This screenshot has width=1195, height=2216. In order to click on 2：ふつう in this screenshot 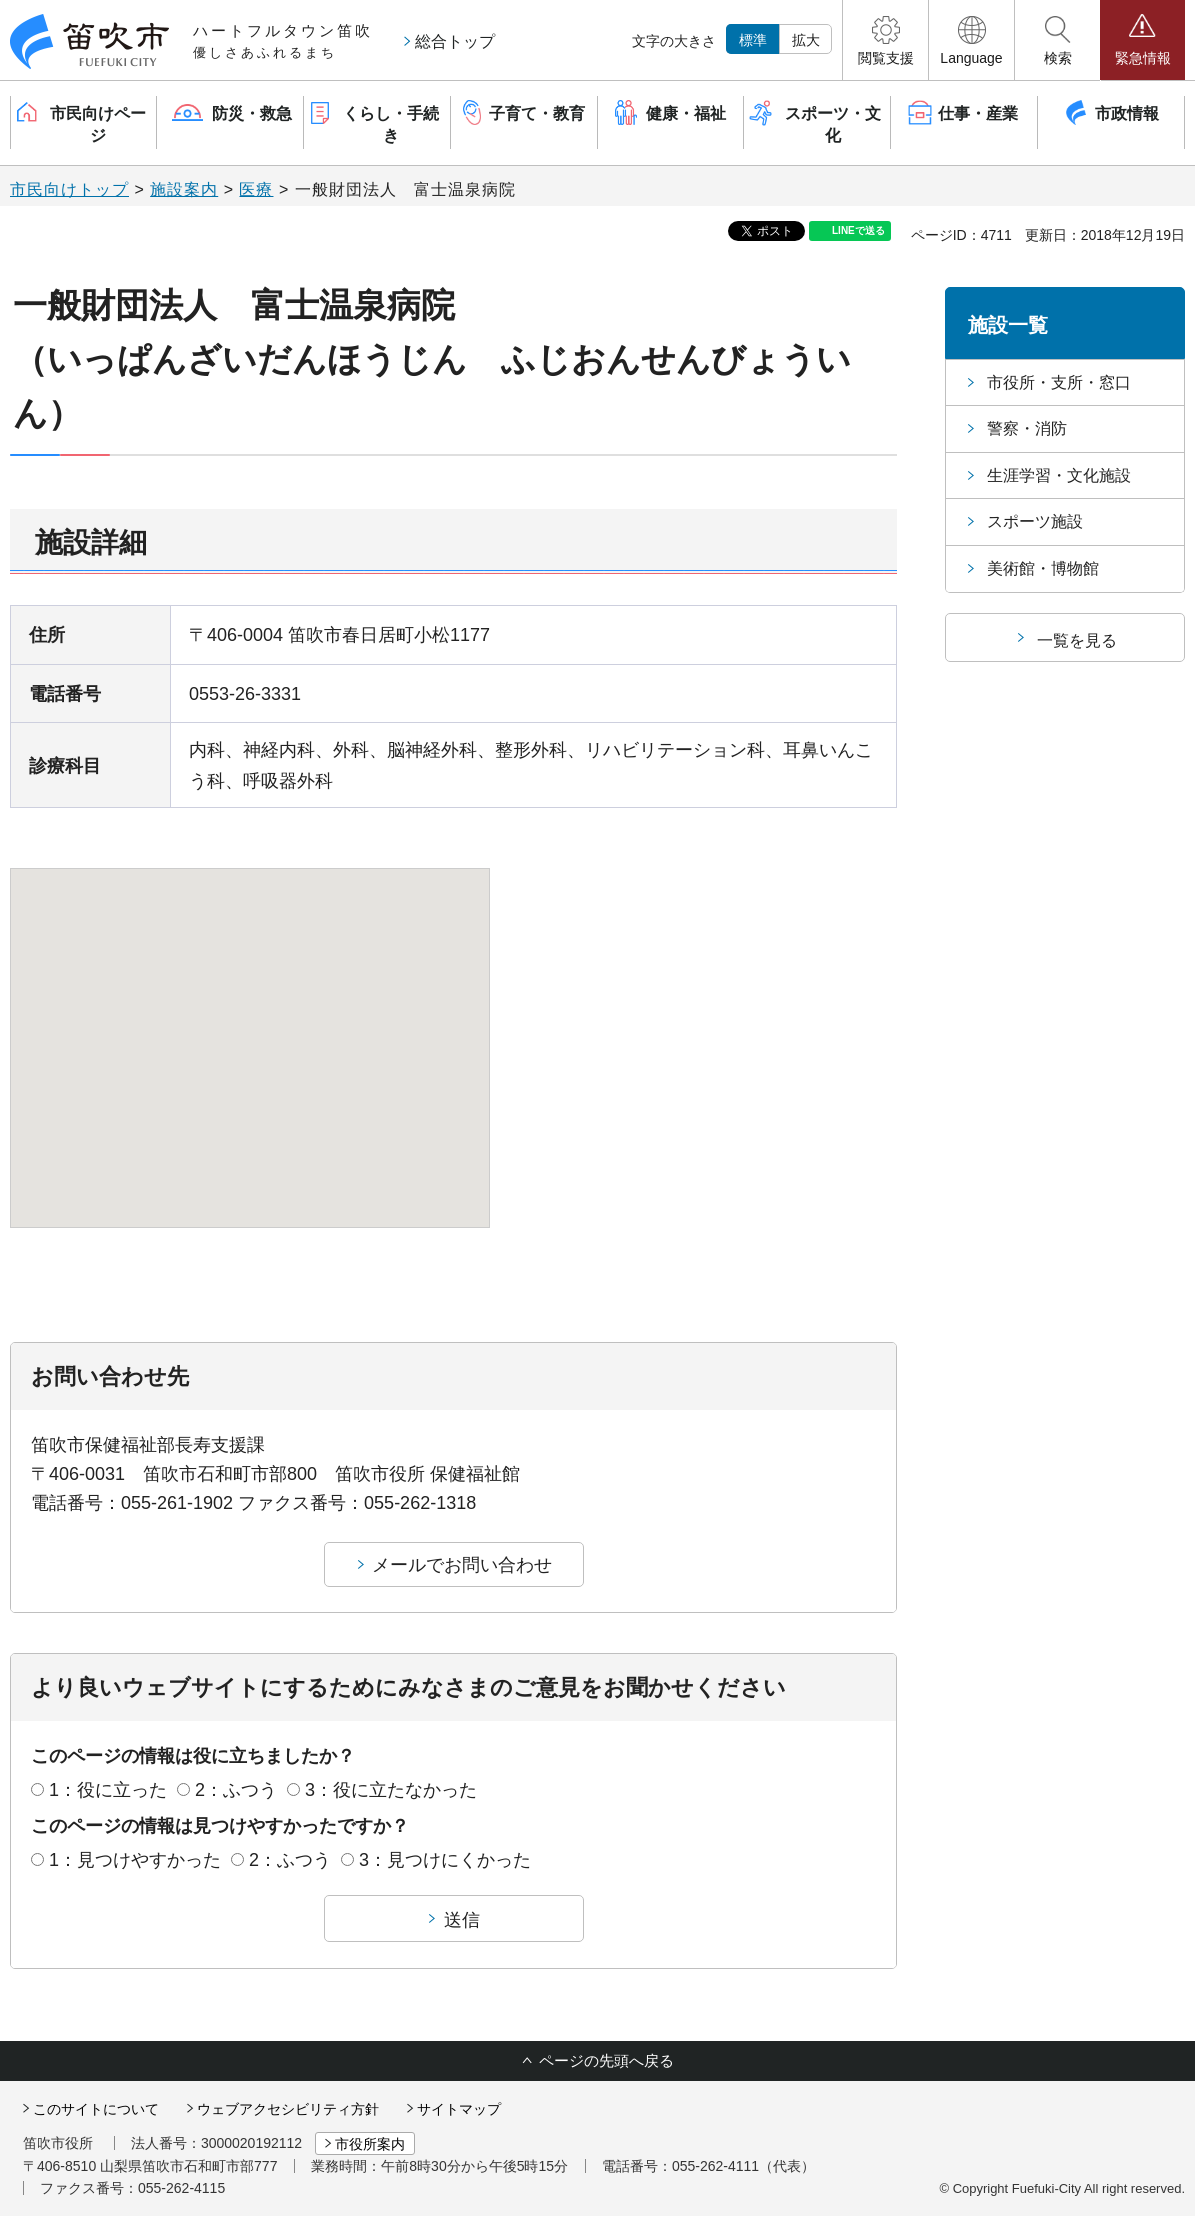, I will do `click(236, 1790)`.